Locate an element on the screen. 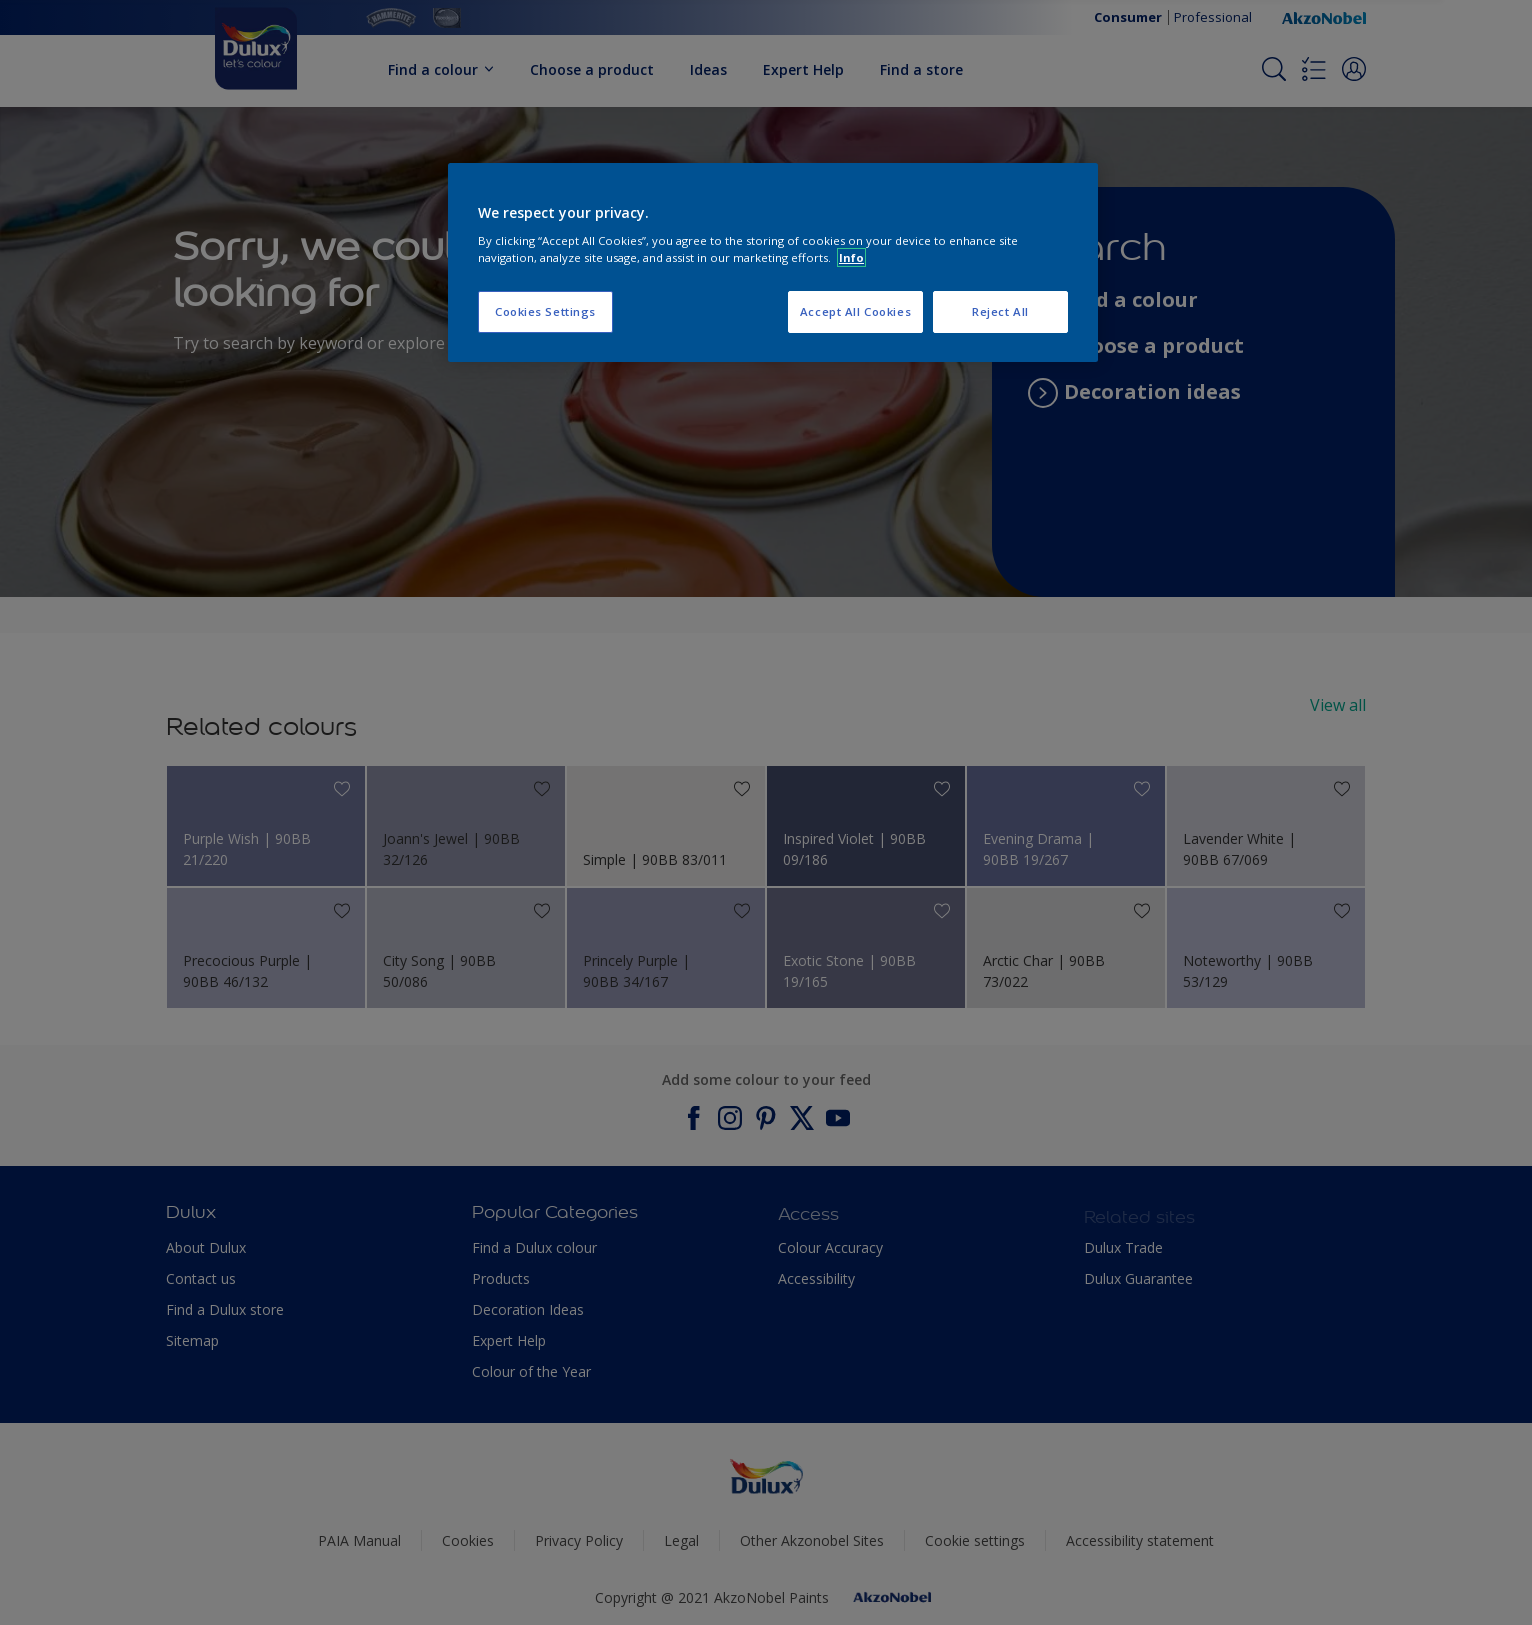 The width and height of the screenshot is (1532, 1625). Accept All Cookies is located at coordinates (855, 311).